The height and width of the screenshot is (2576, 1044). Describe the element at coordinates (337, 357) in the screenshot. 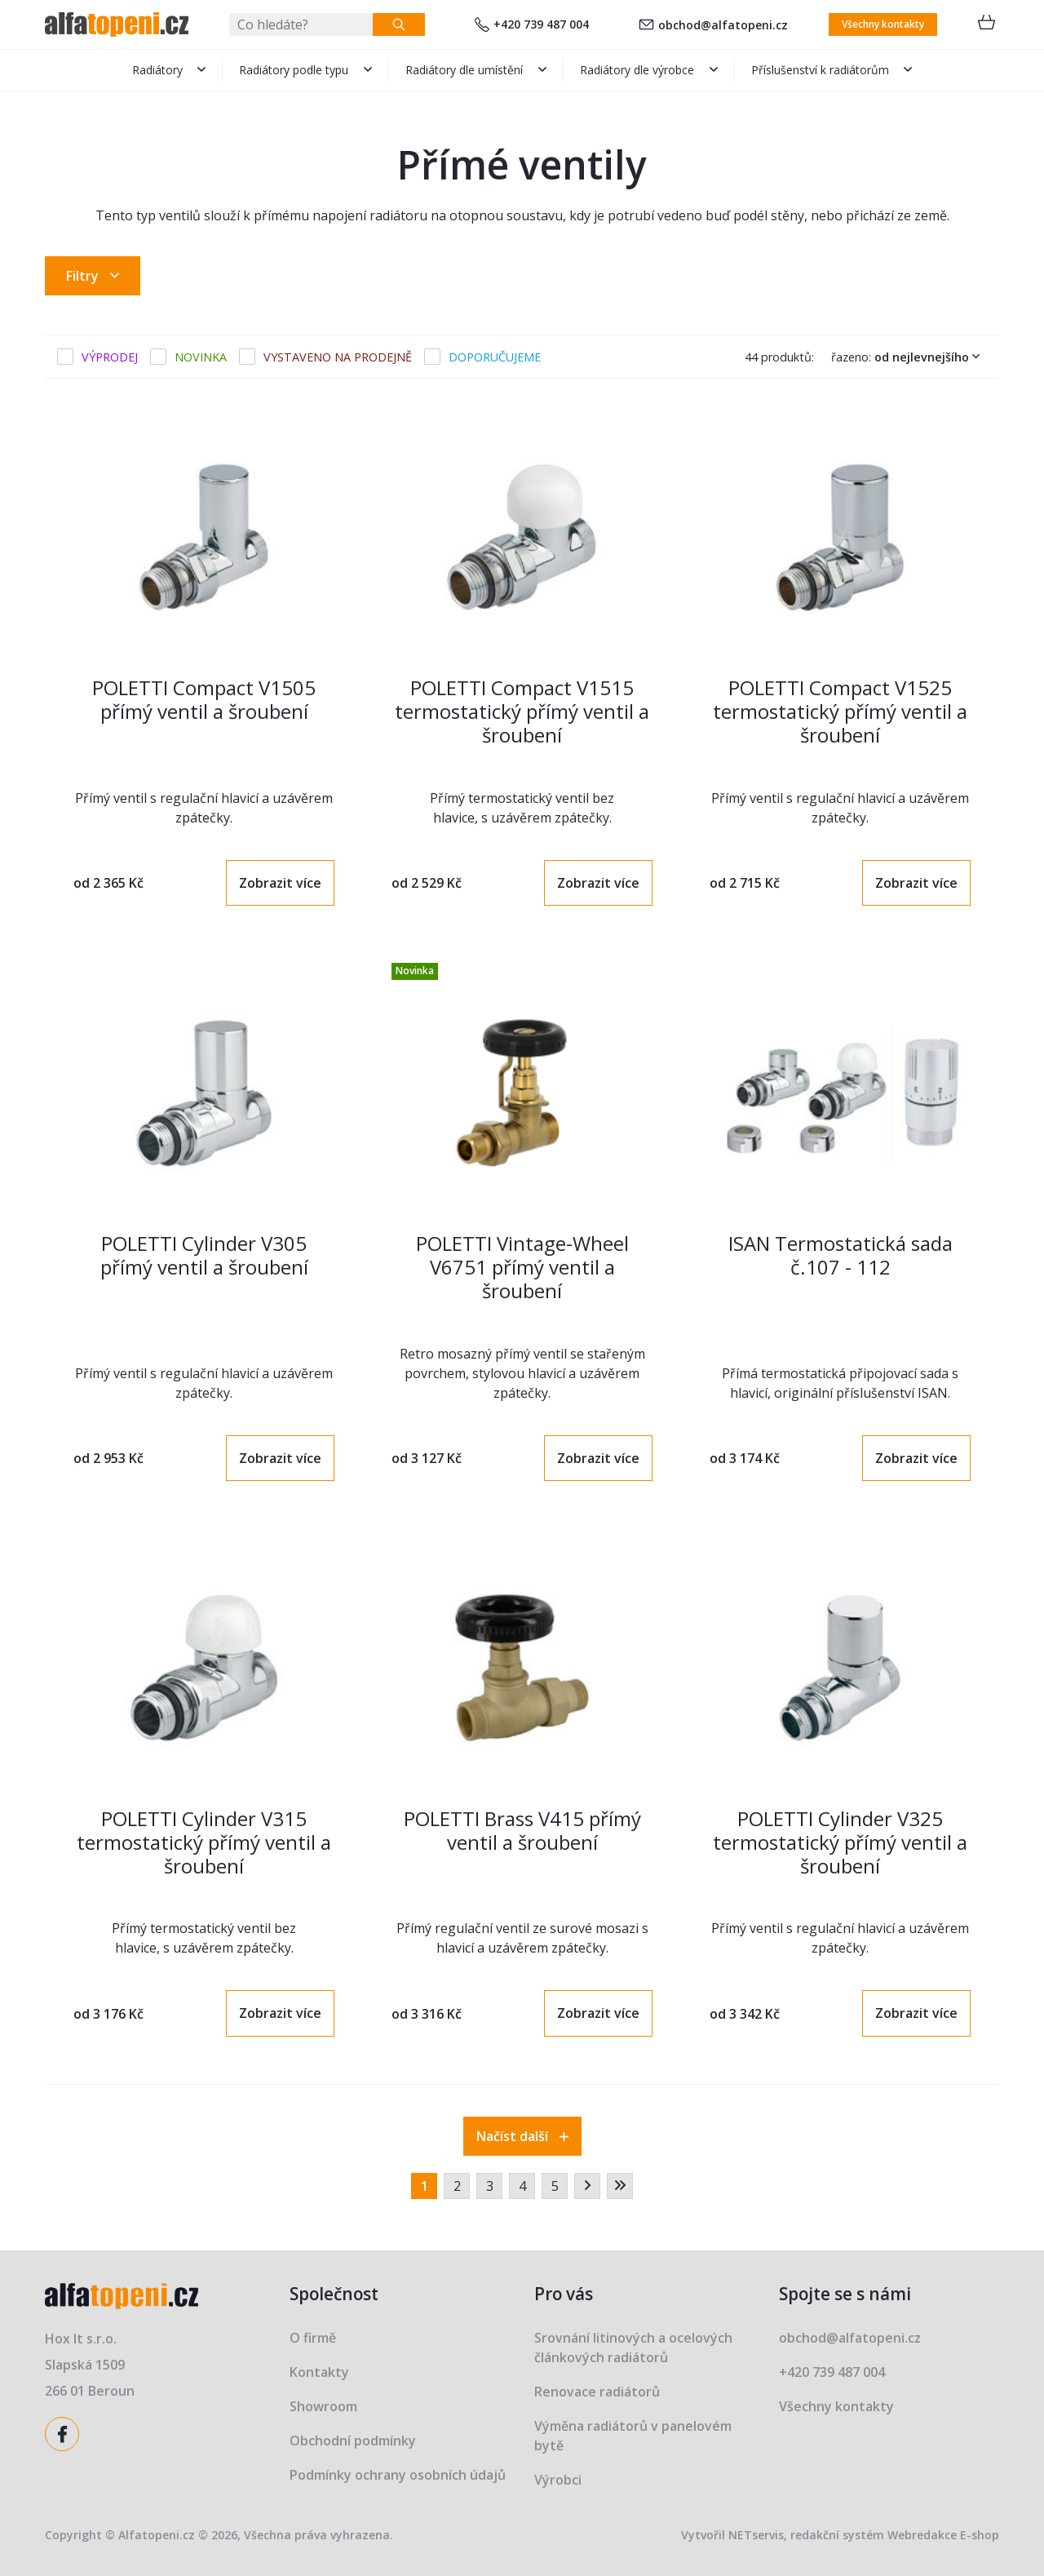

I see `Vystaveno na prodejně` at that location.